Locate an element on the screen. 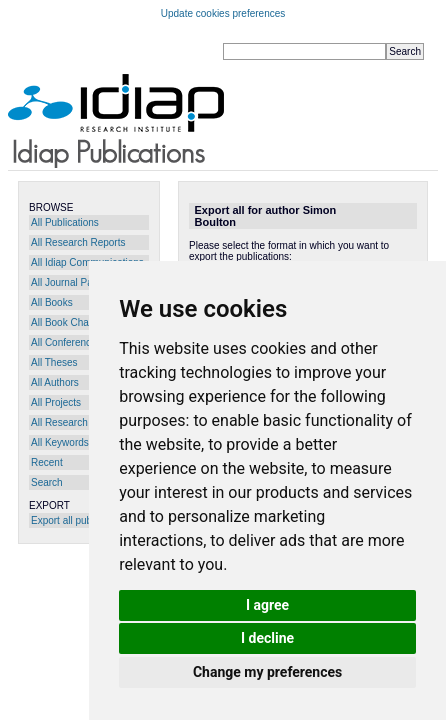  I agree [button] is located at coordinates (267, 605).